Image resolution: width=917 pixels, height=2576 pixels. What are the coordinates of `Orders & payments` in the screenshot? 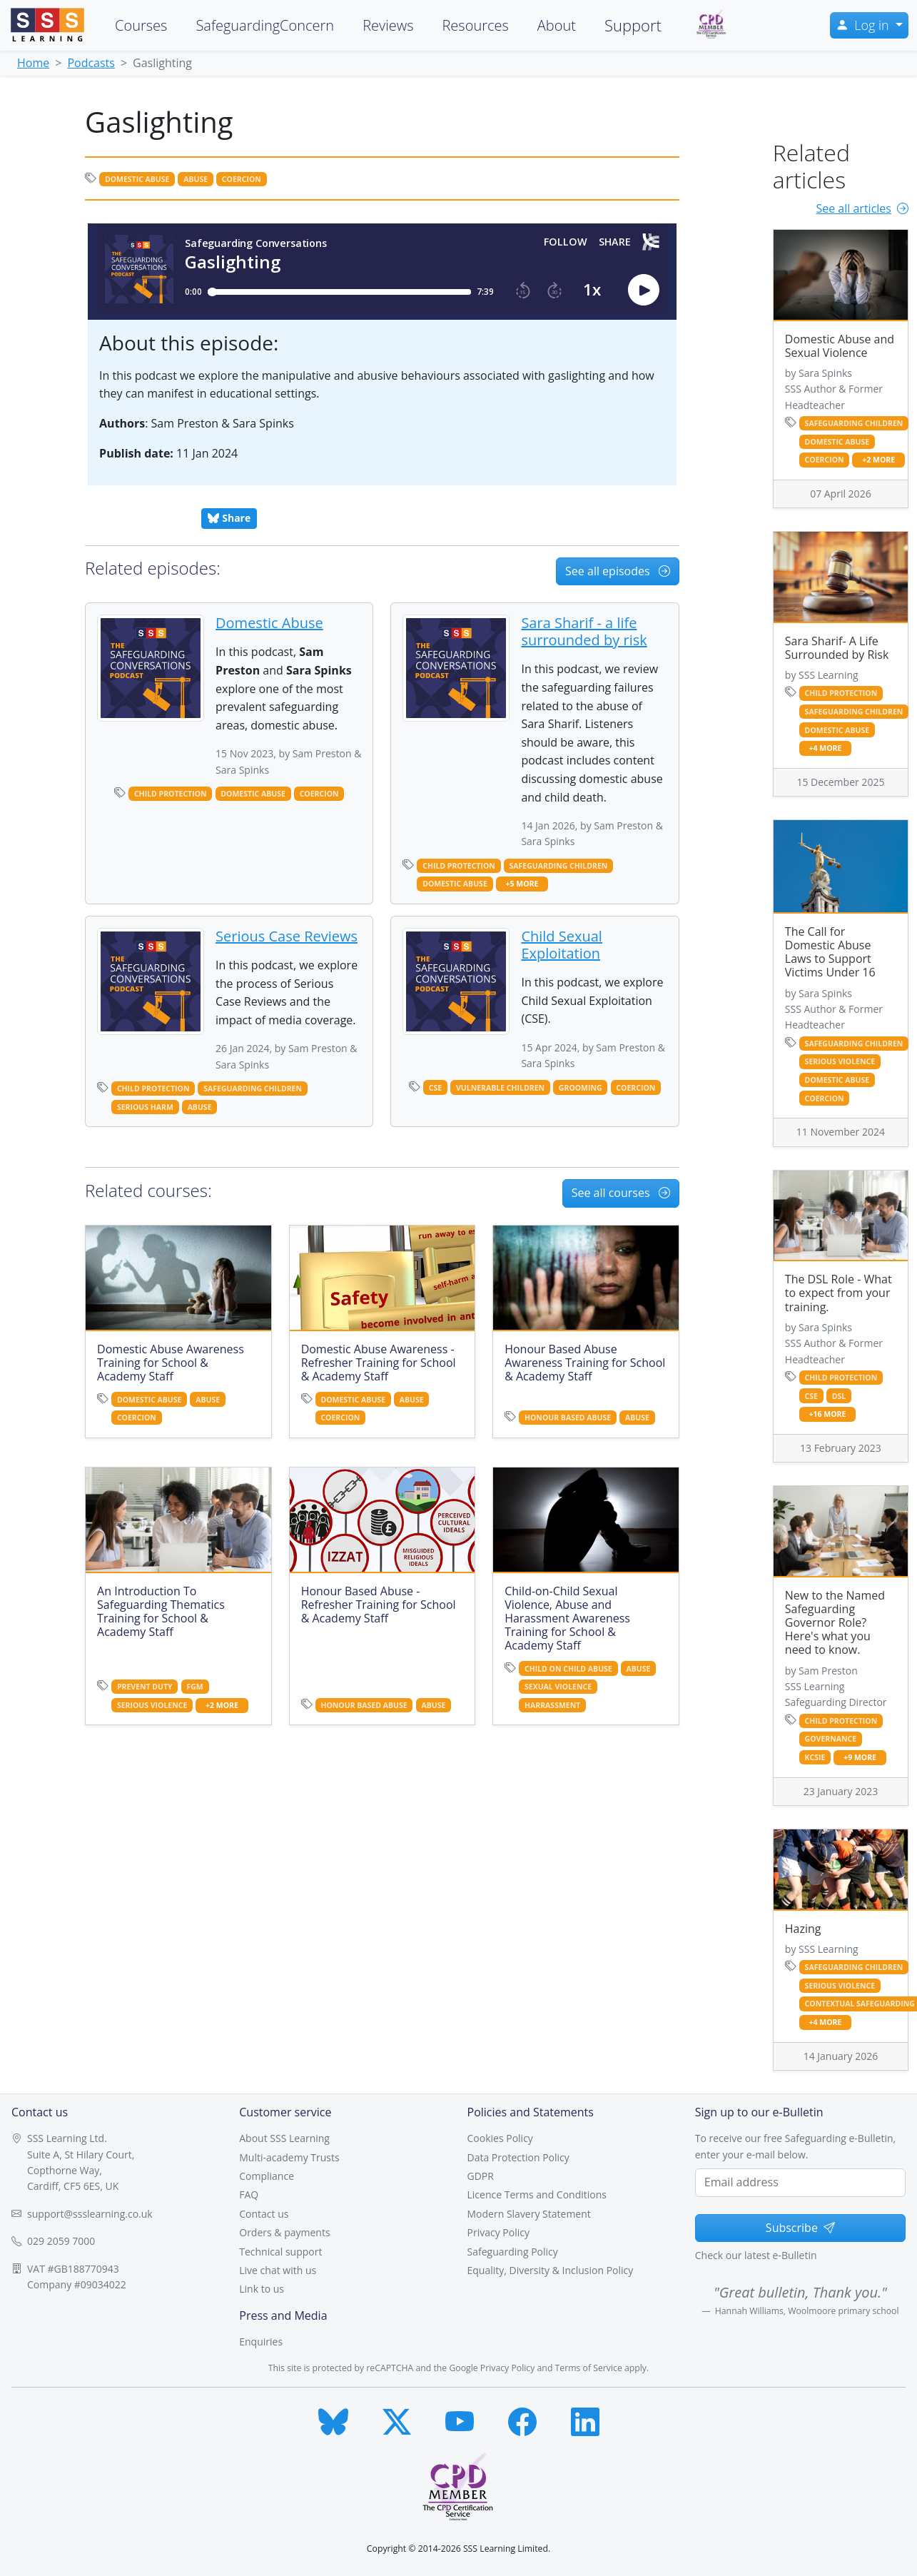 It's located at (284, 2232).